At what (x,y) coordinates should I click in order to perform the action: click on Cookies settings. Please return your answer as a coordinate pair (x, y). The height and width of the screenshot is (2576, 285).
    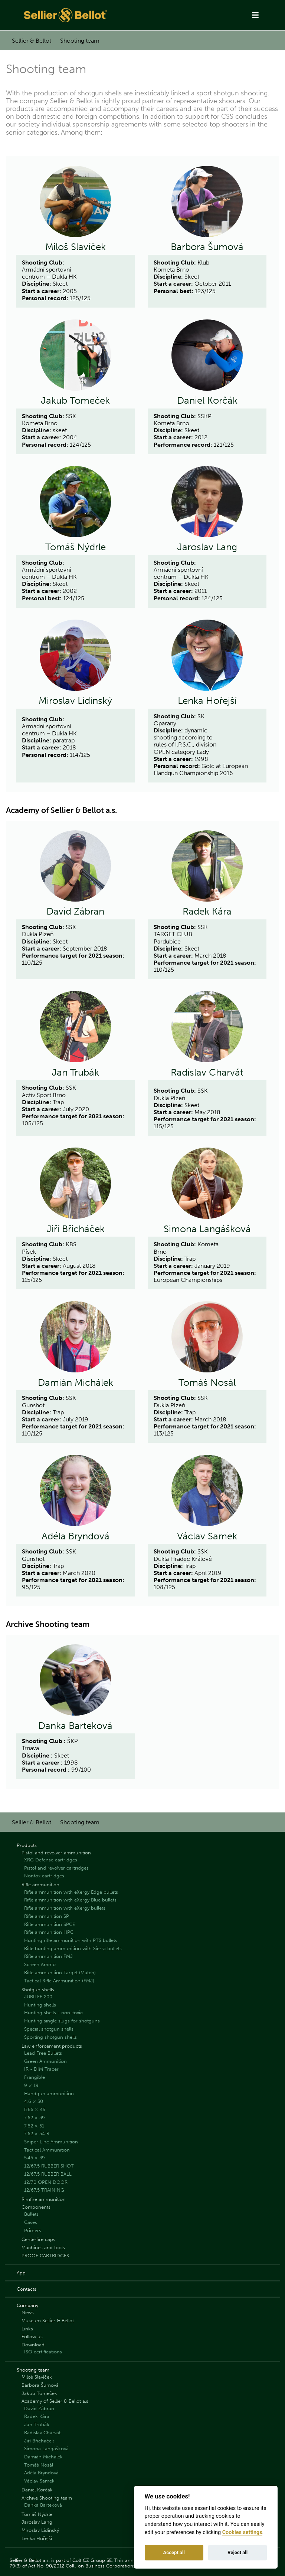
    Looking at the image, I should click on (242, 2532).